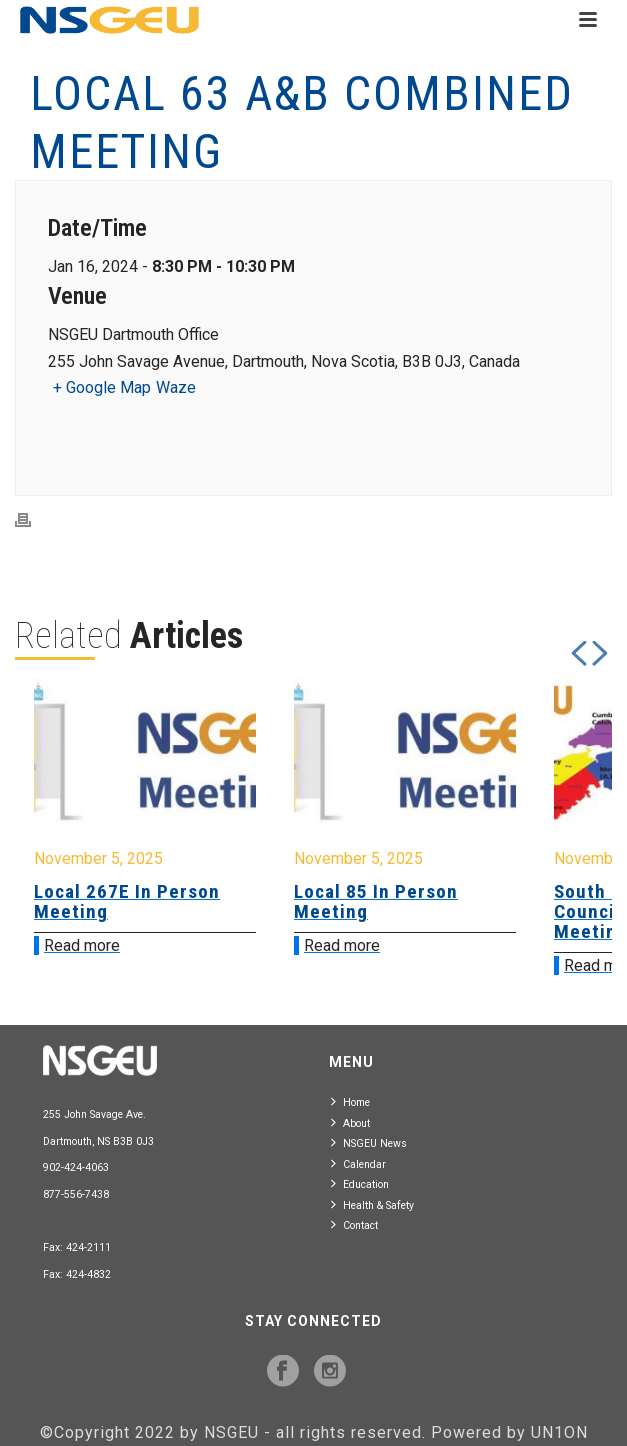 The height and width of the screenshot is (1446, 627). I want to click on + Google Map, so click(102, 387).